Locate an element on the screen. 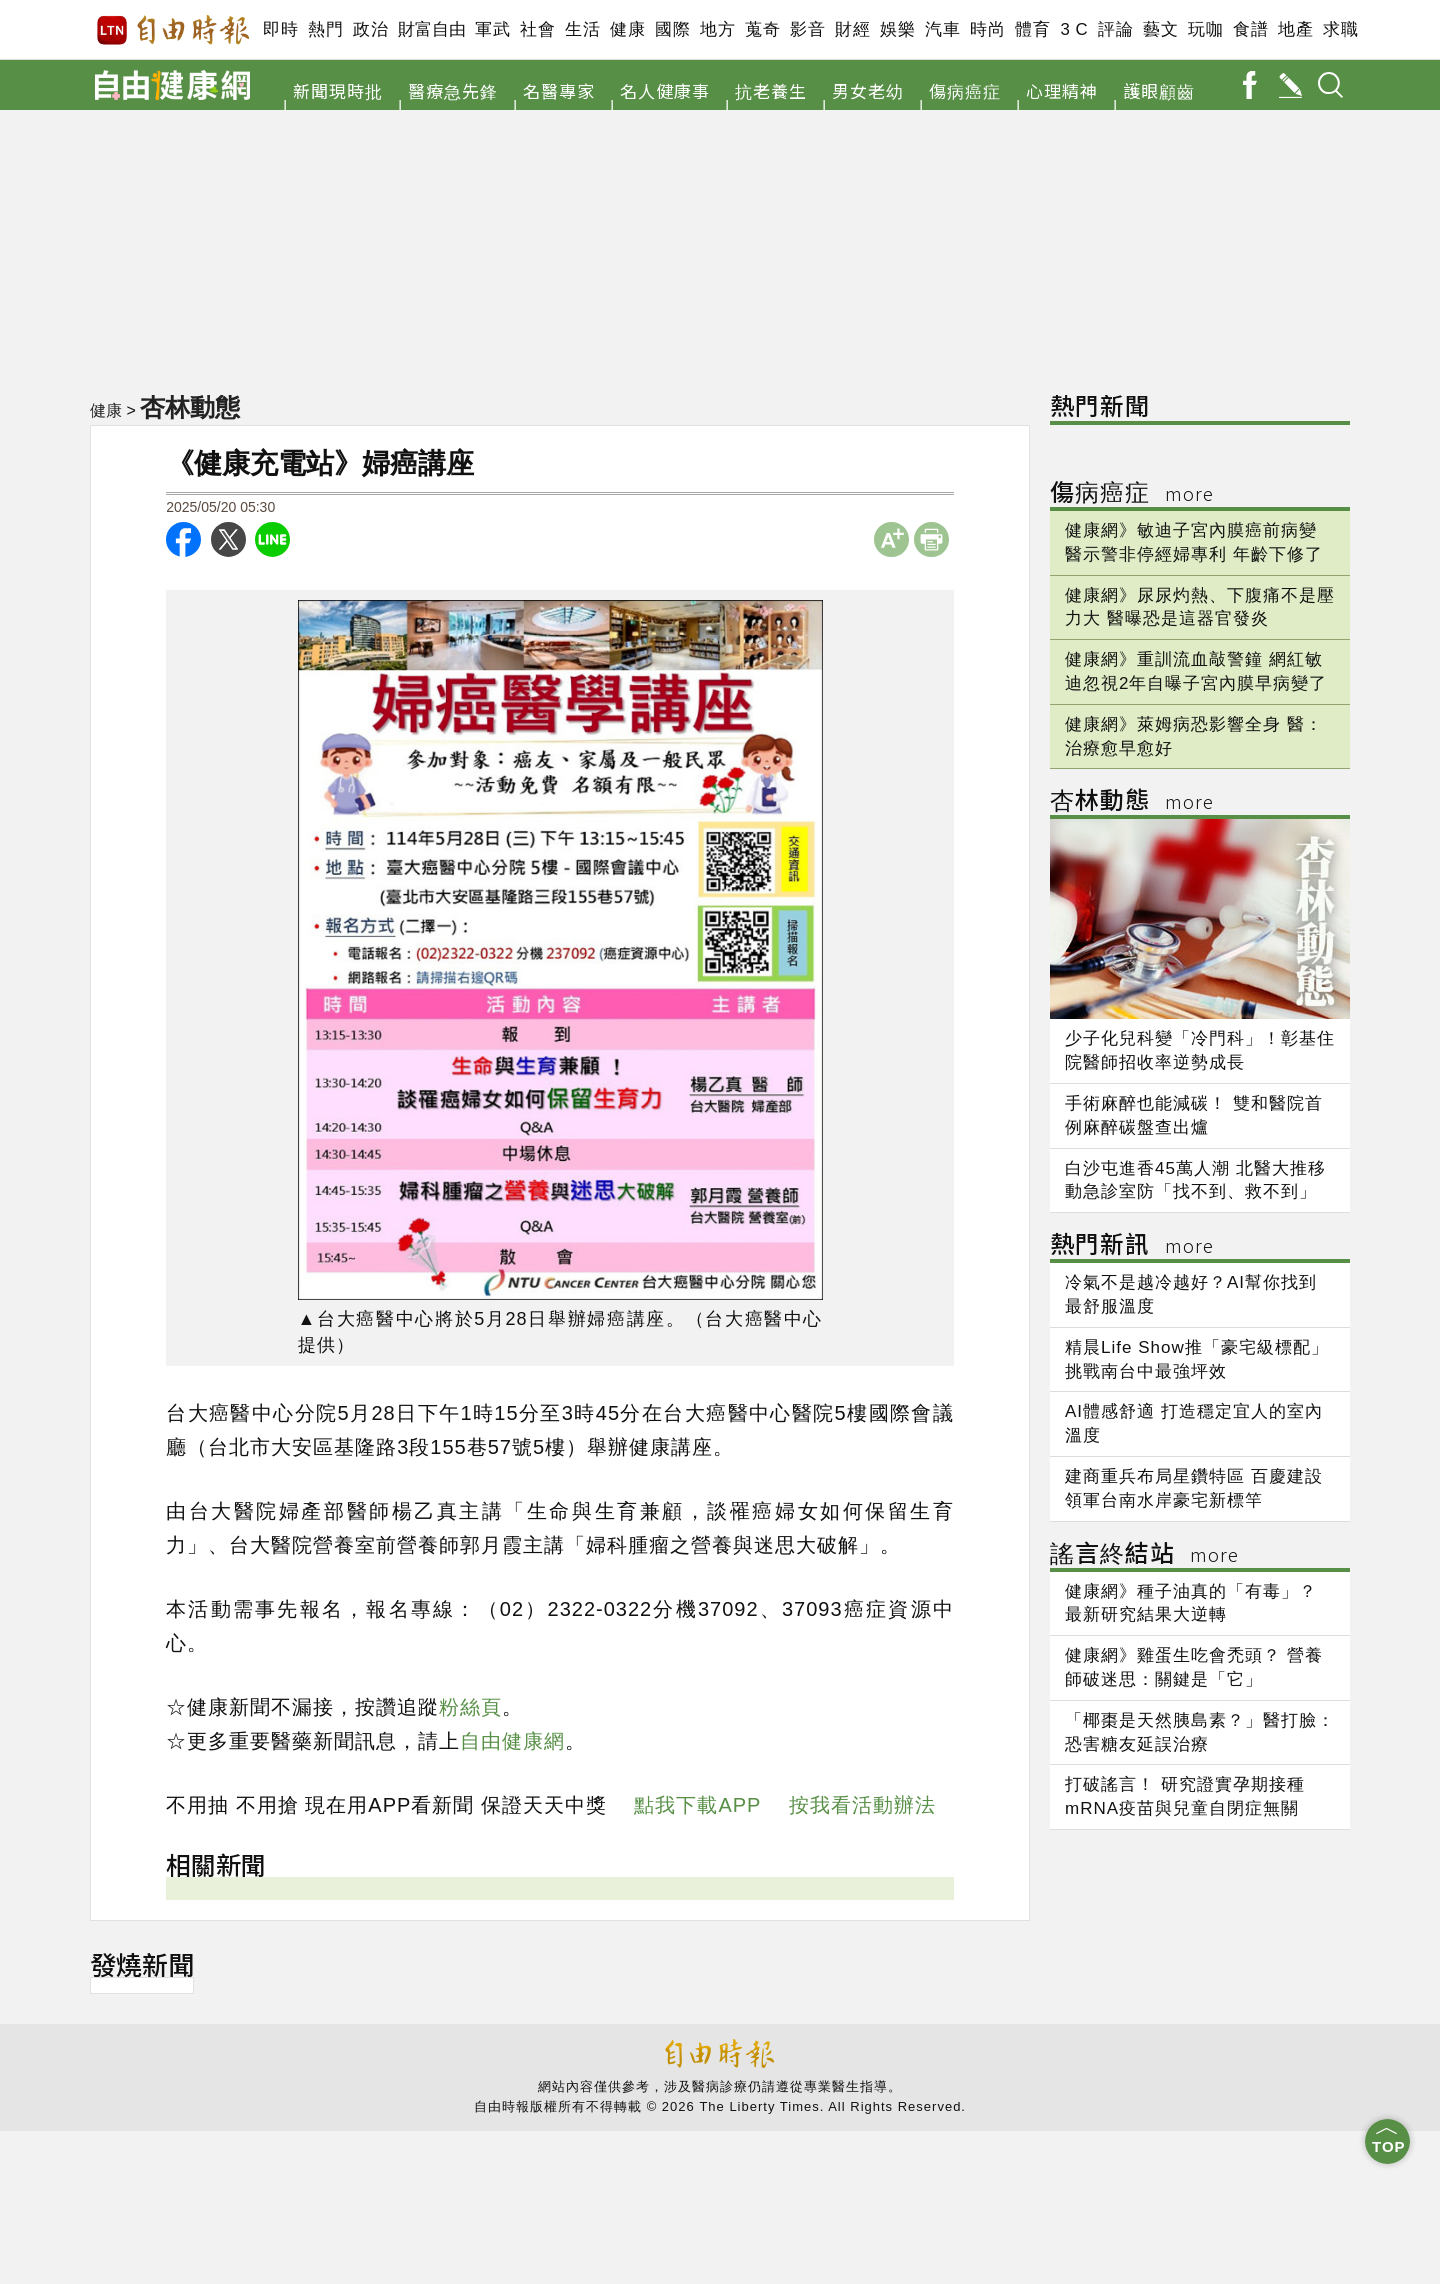 This screenshot has width=1440, height=2284. 熱門新訊 is located at coordinates (1132, 1246).